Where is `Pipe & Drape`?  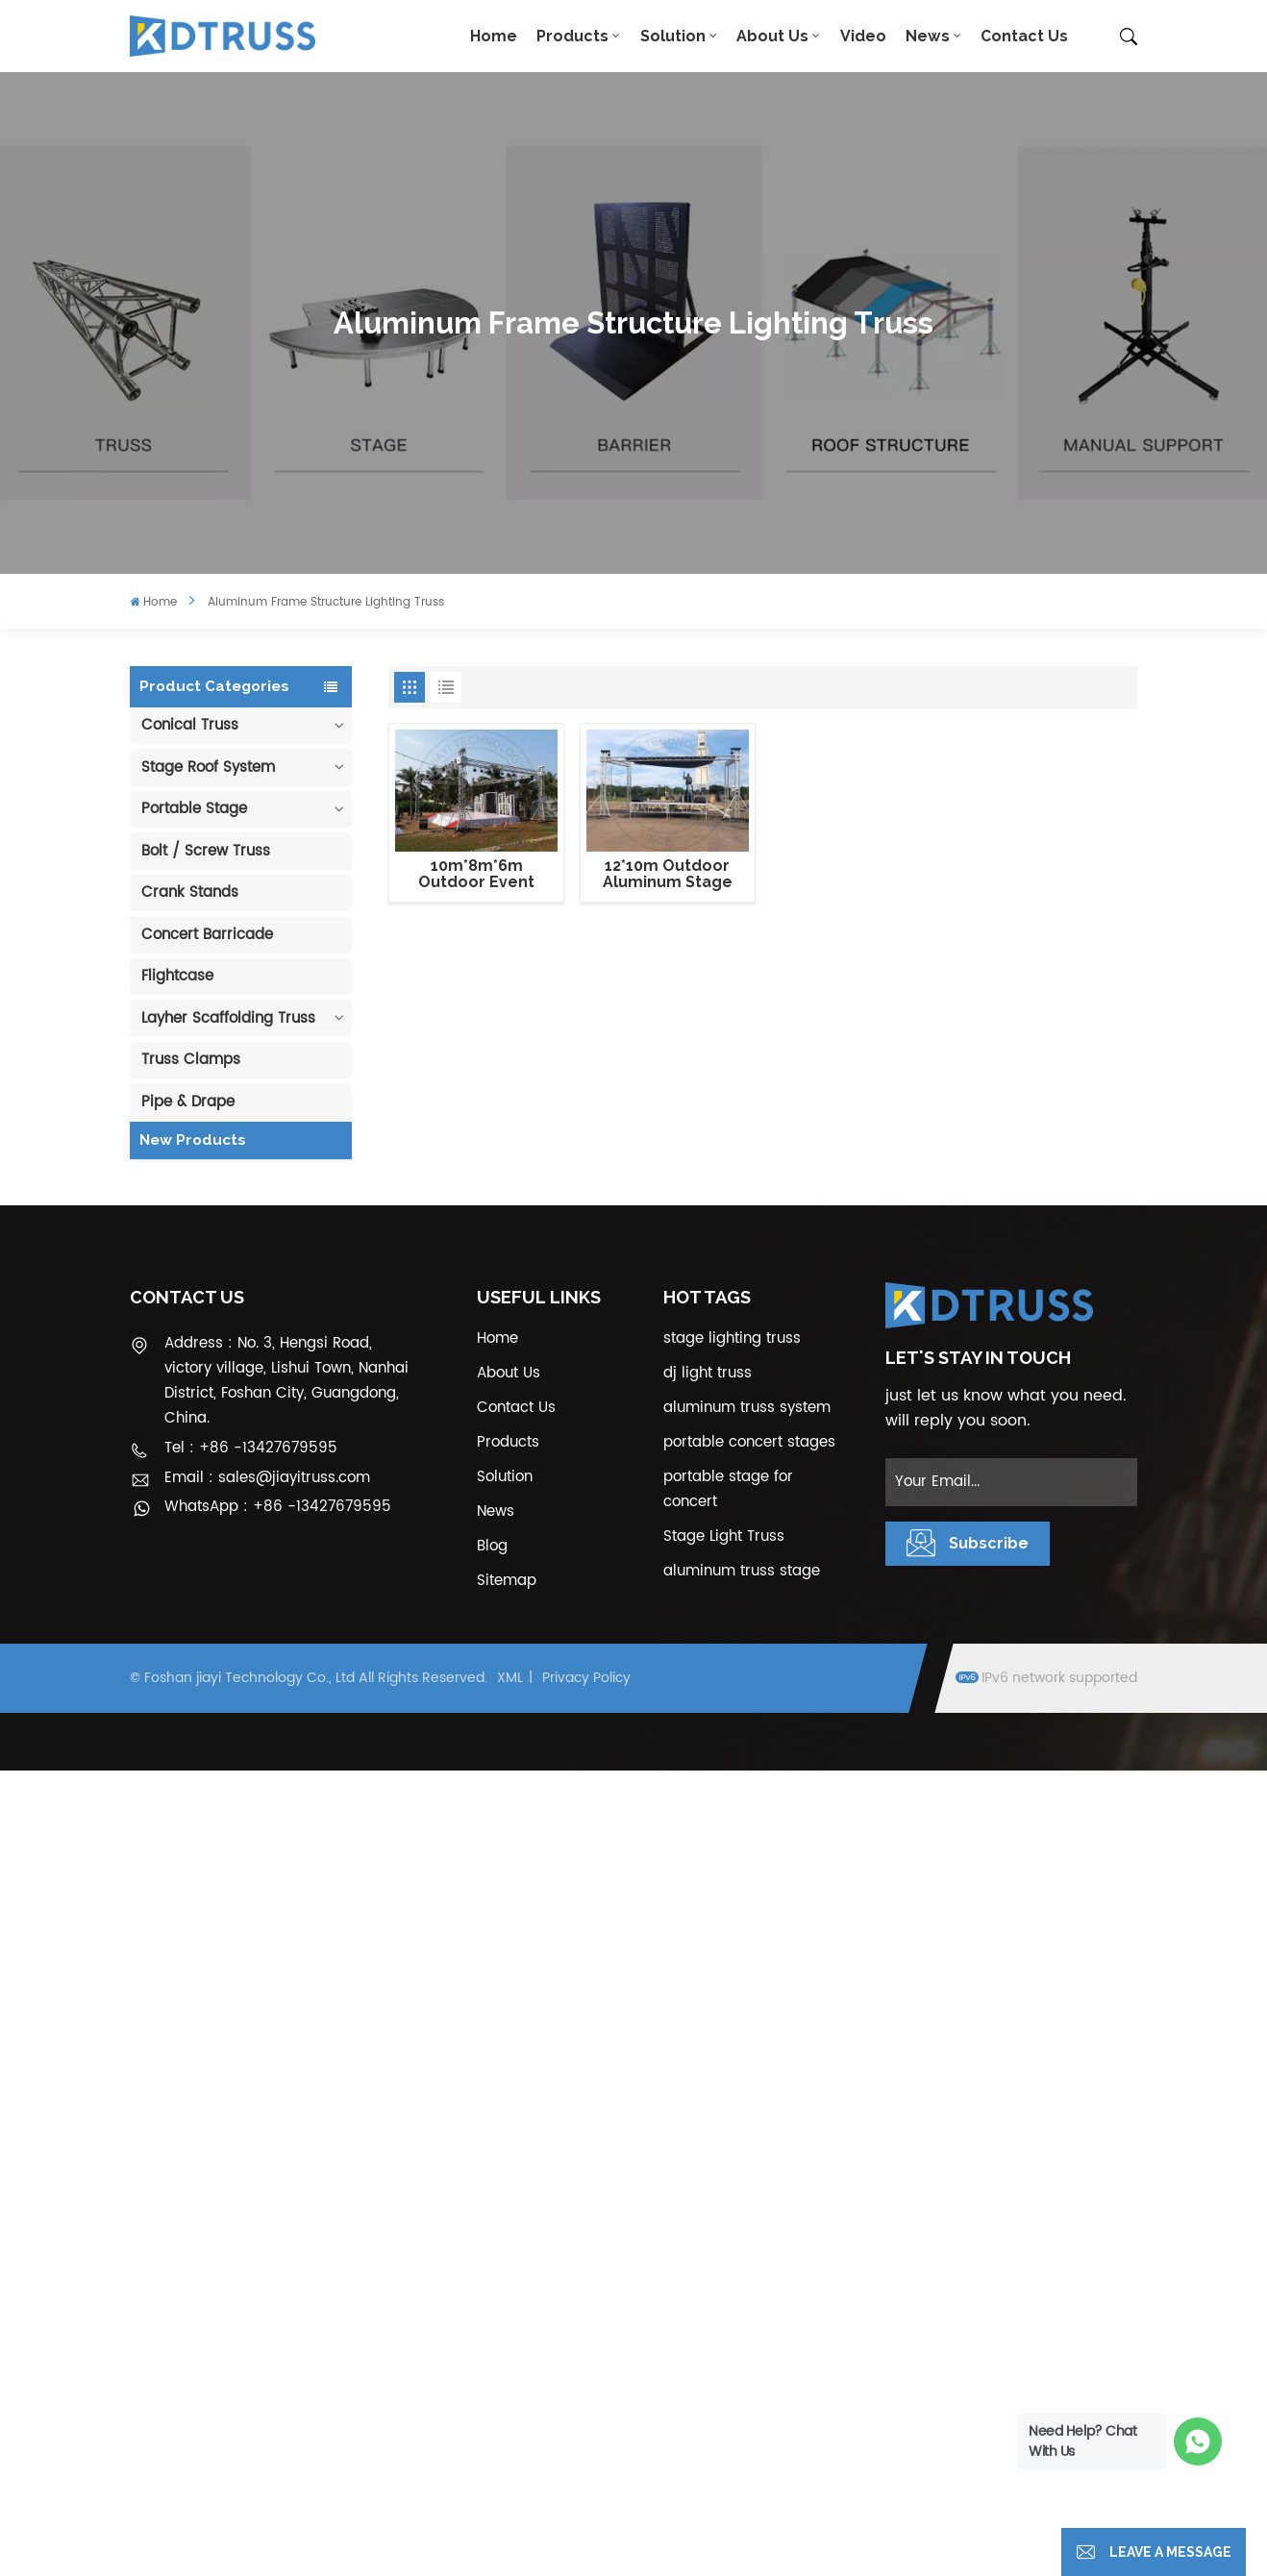
Pipe & Drape is located at coordinates (188, 1102).